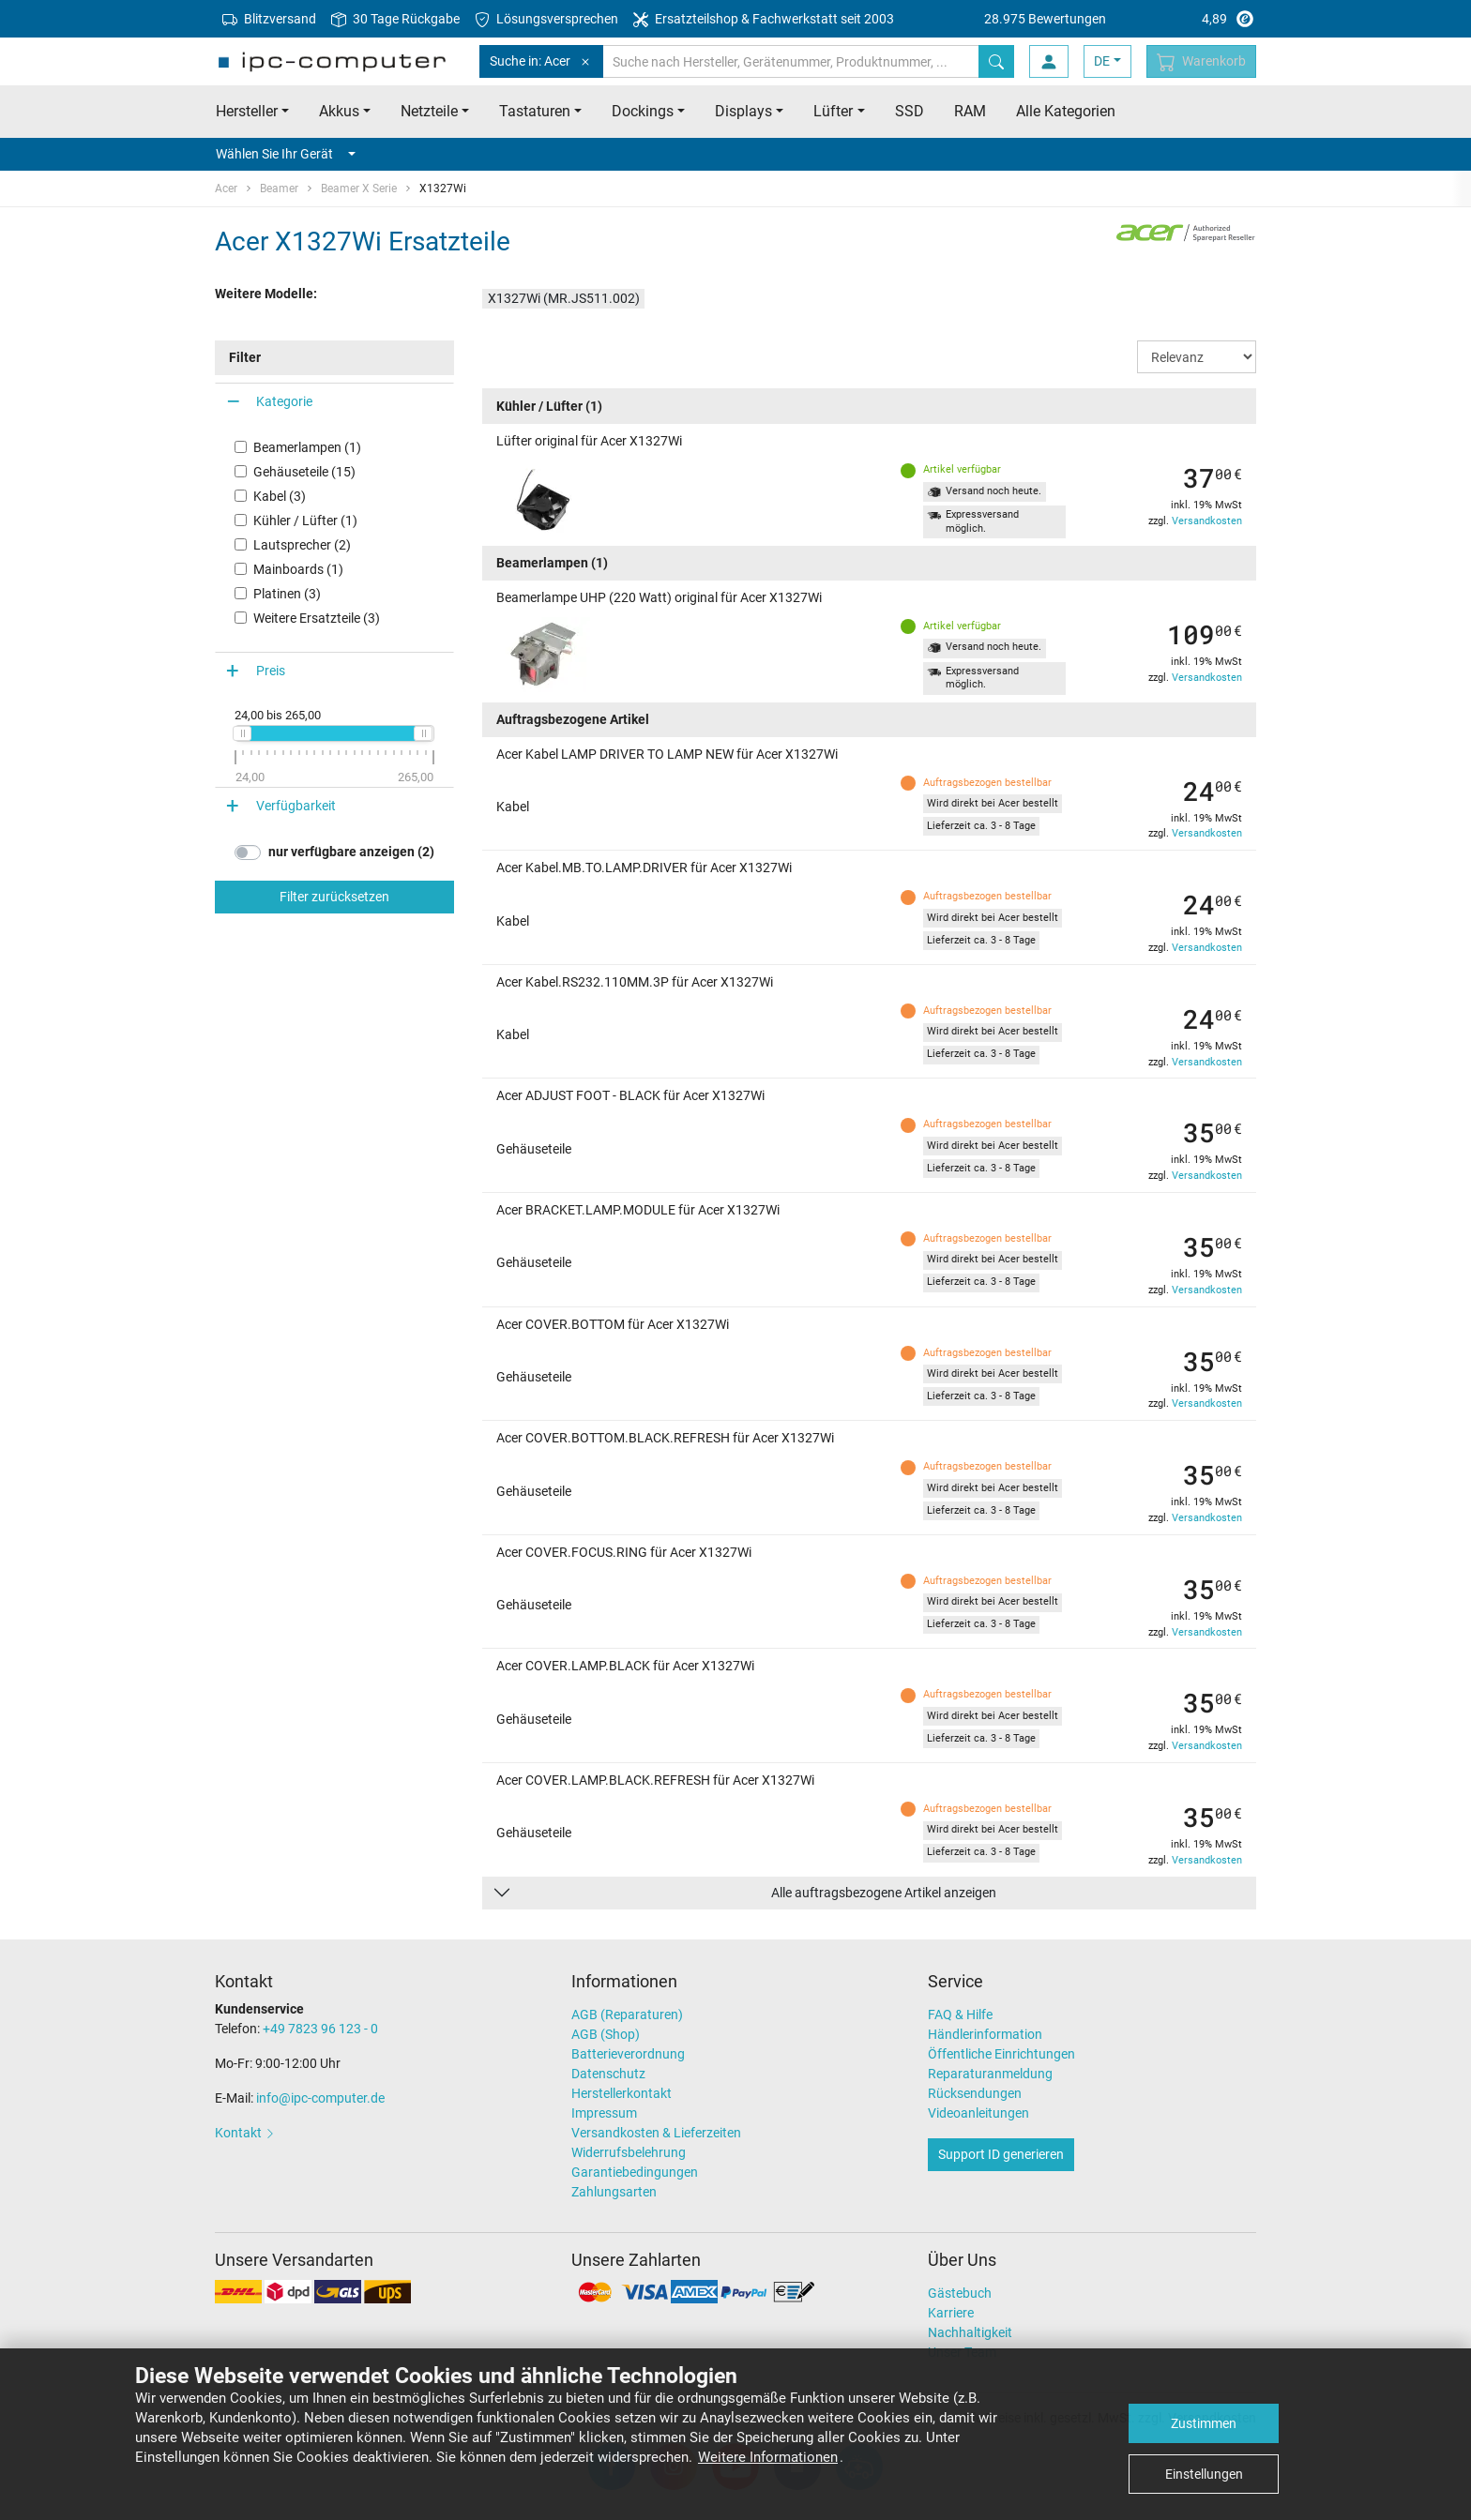  Describe the element at coordinates (307, 447) in the screenshot. I see `Beamerlampen (1)` at that location.